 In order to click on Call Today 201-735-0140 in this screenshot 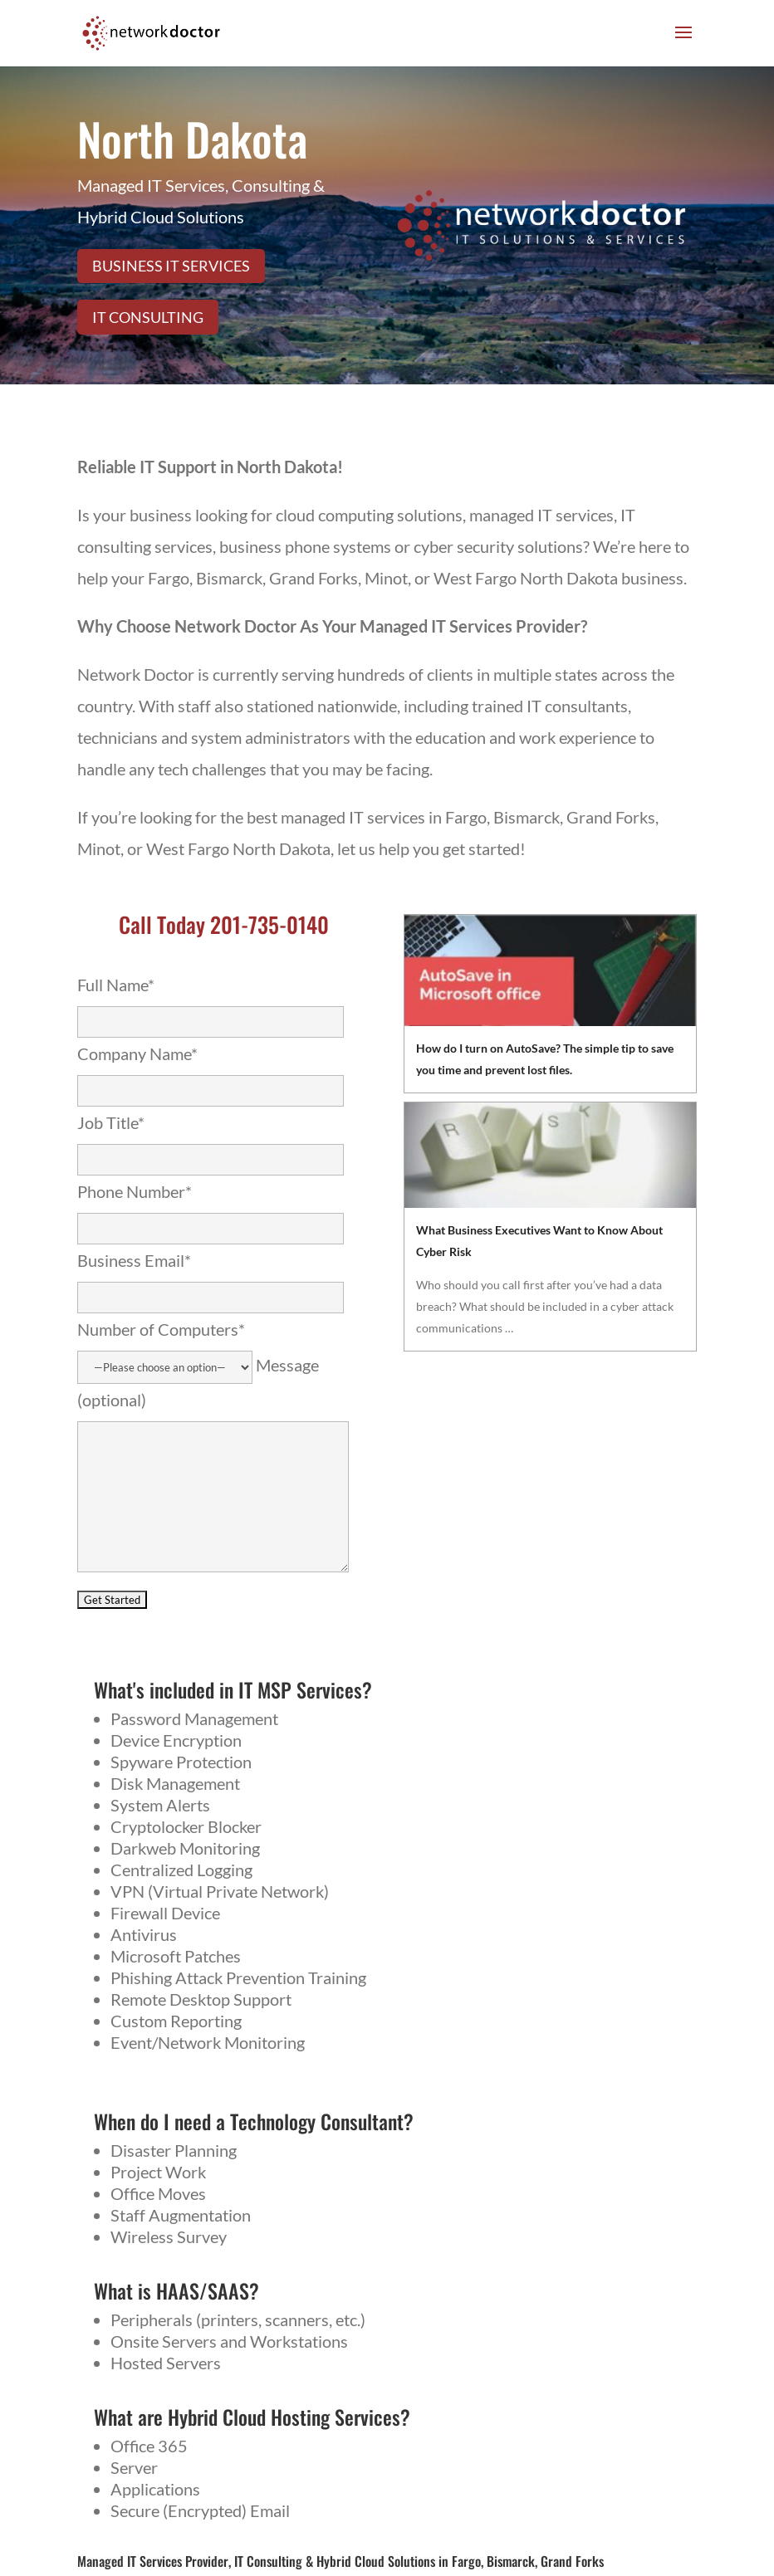, I will do `click(224, 924)`.